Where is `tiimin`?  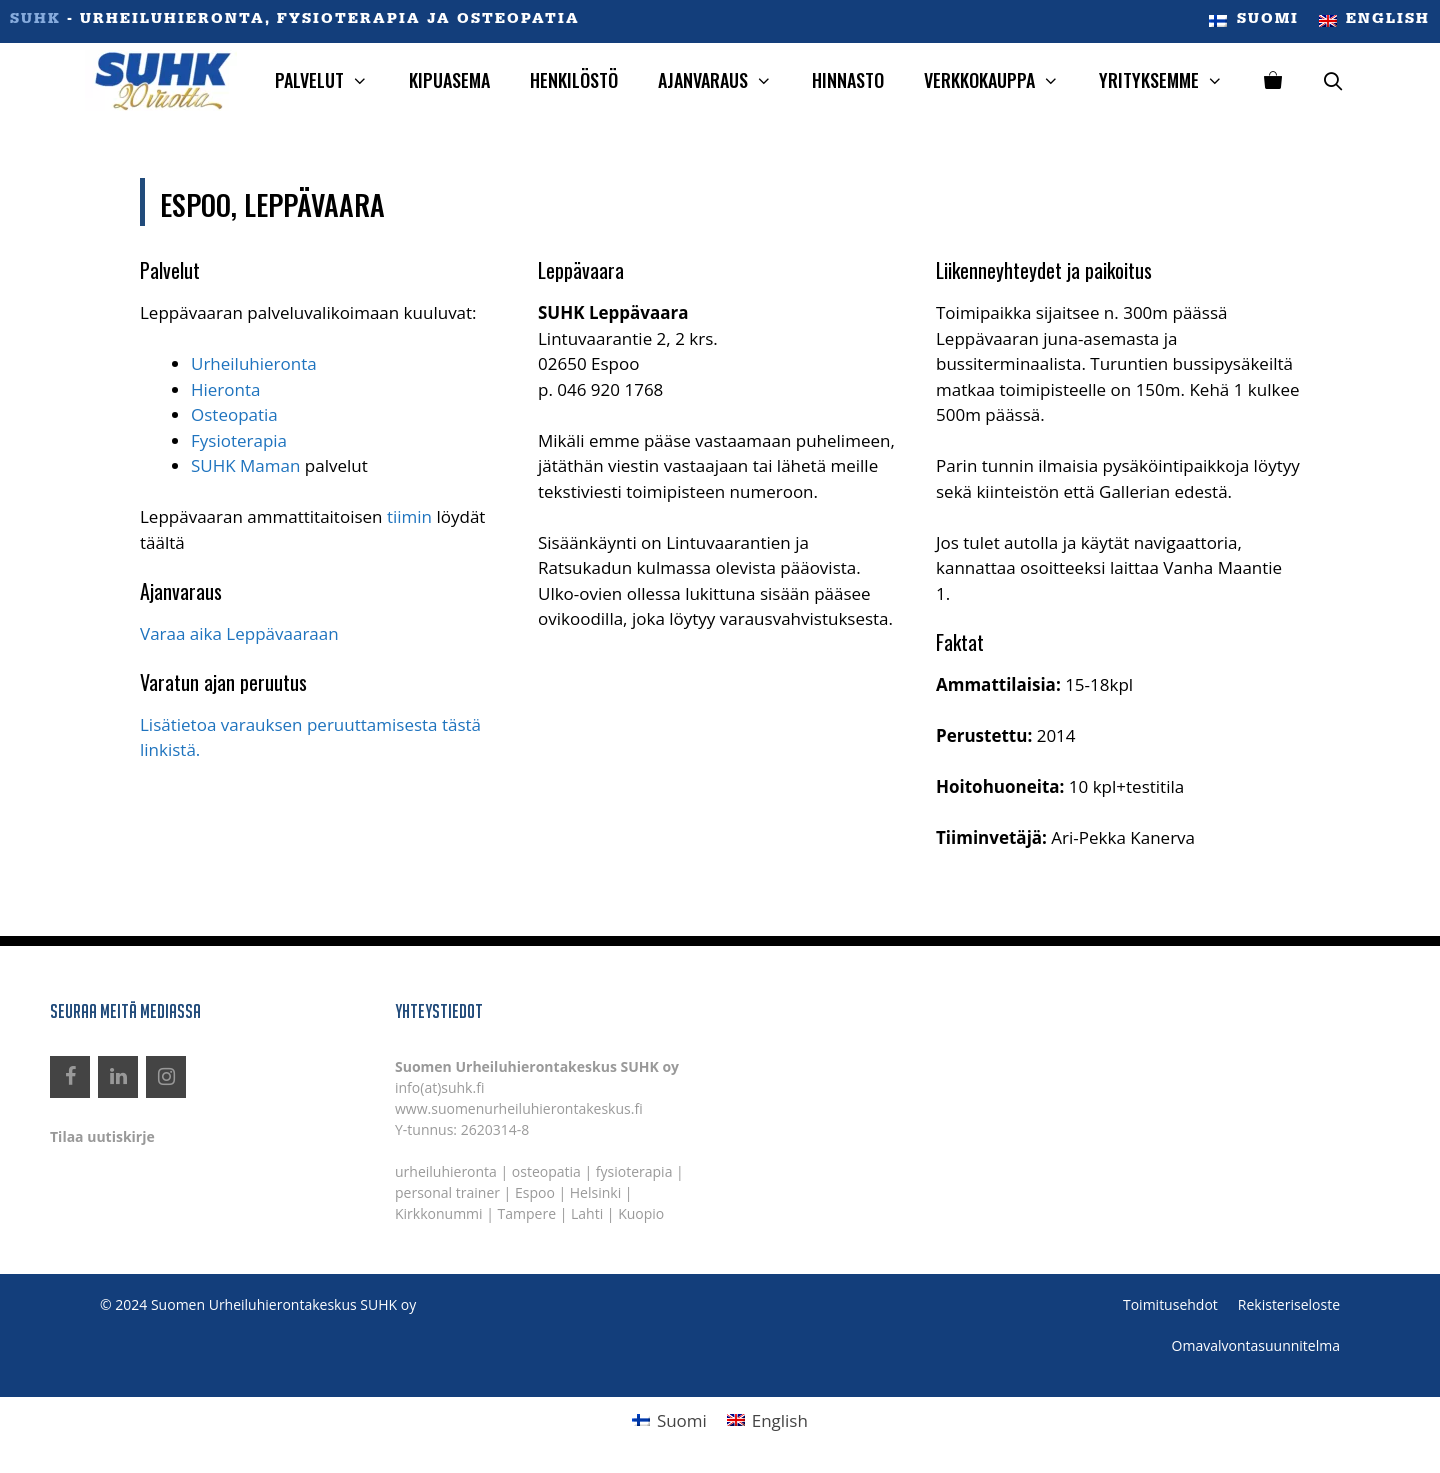 tiimin is located at coordinates (409, 516).